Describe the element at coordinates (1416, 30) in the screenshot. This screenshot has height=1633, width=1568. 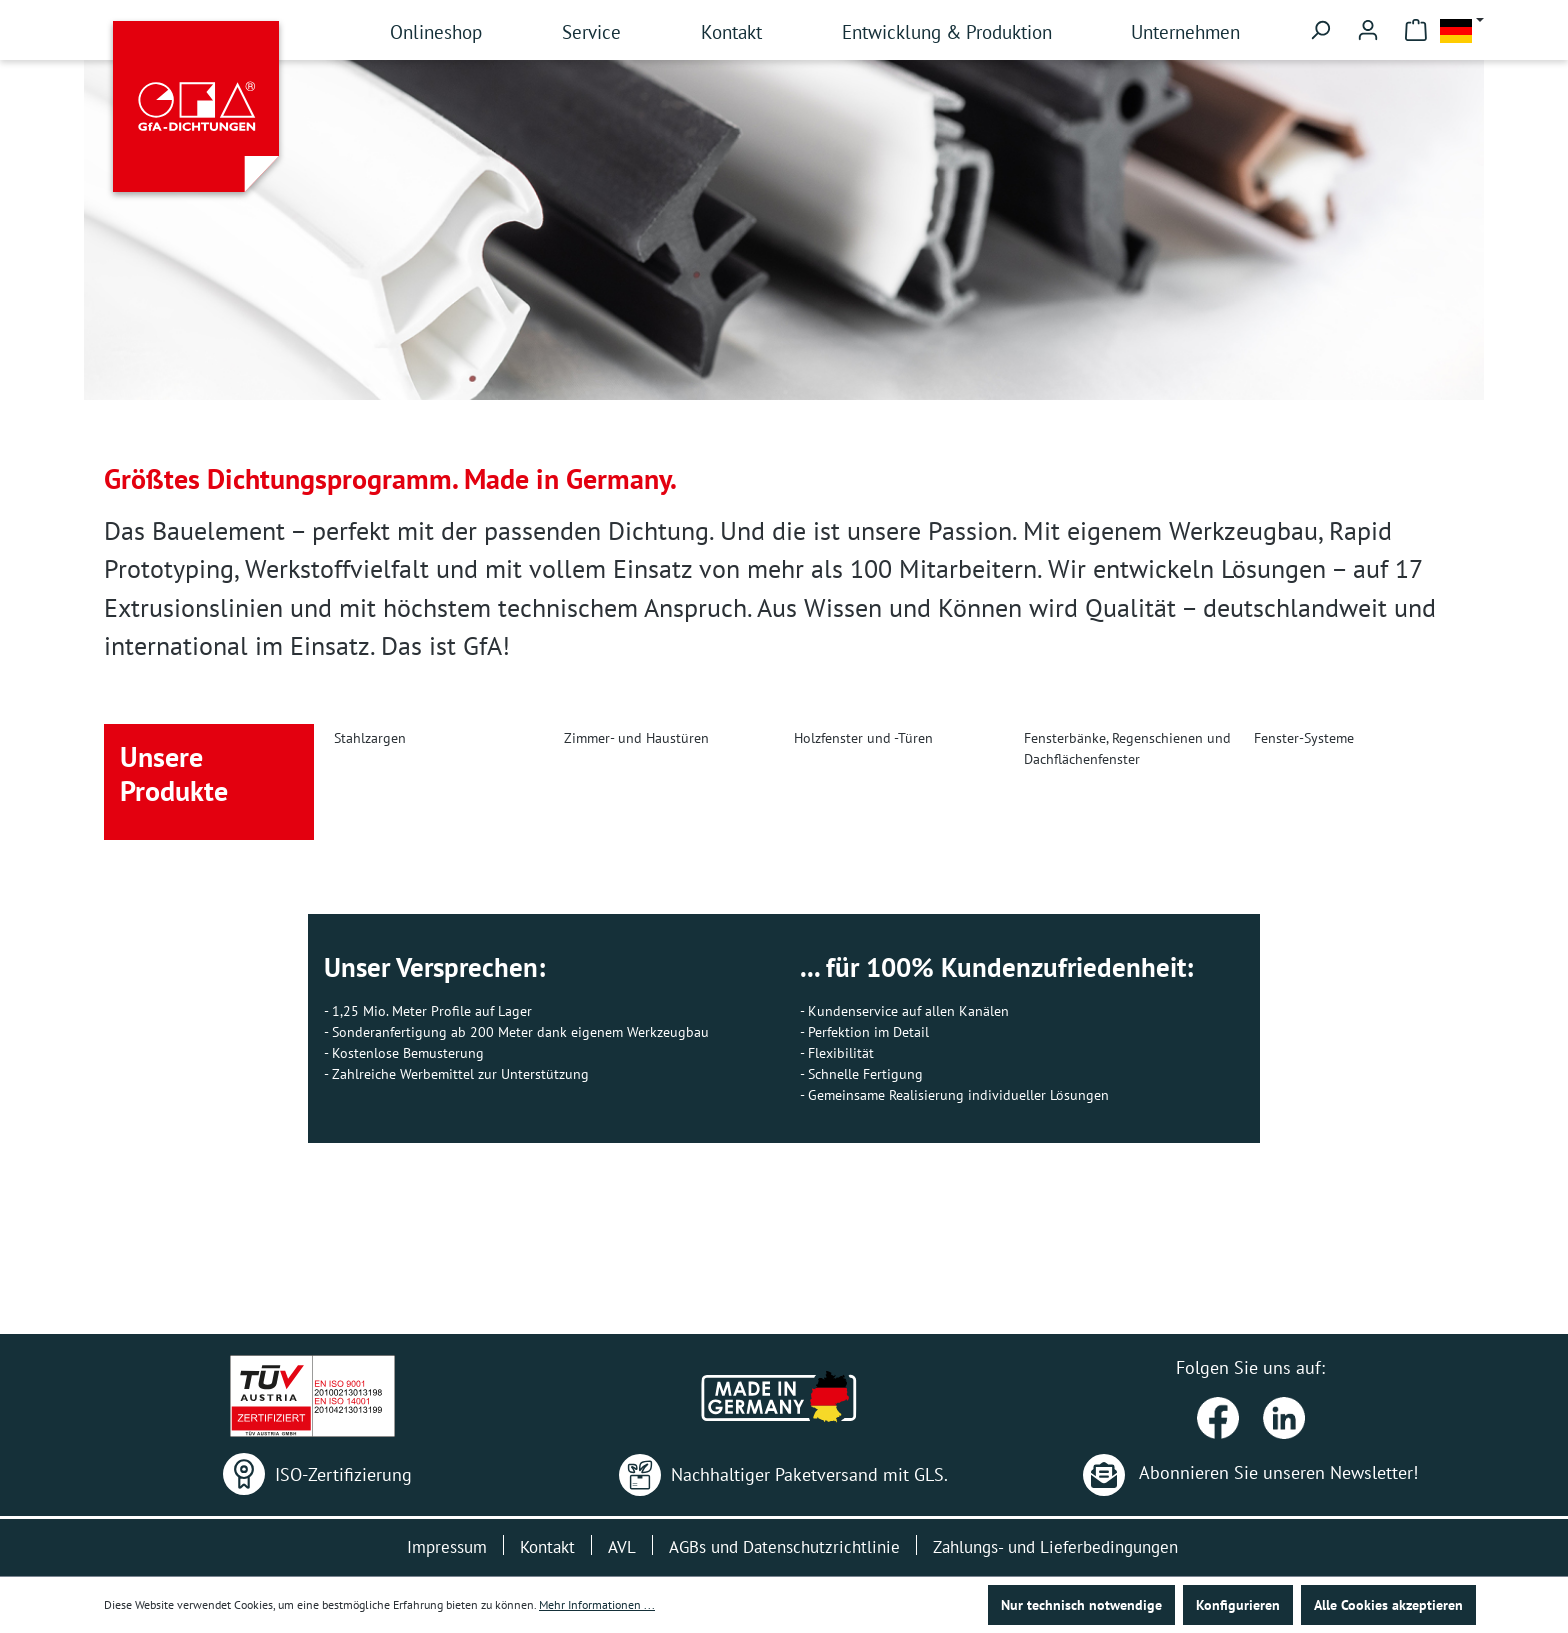
I see `[Warenkorb]` at that location.